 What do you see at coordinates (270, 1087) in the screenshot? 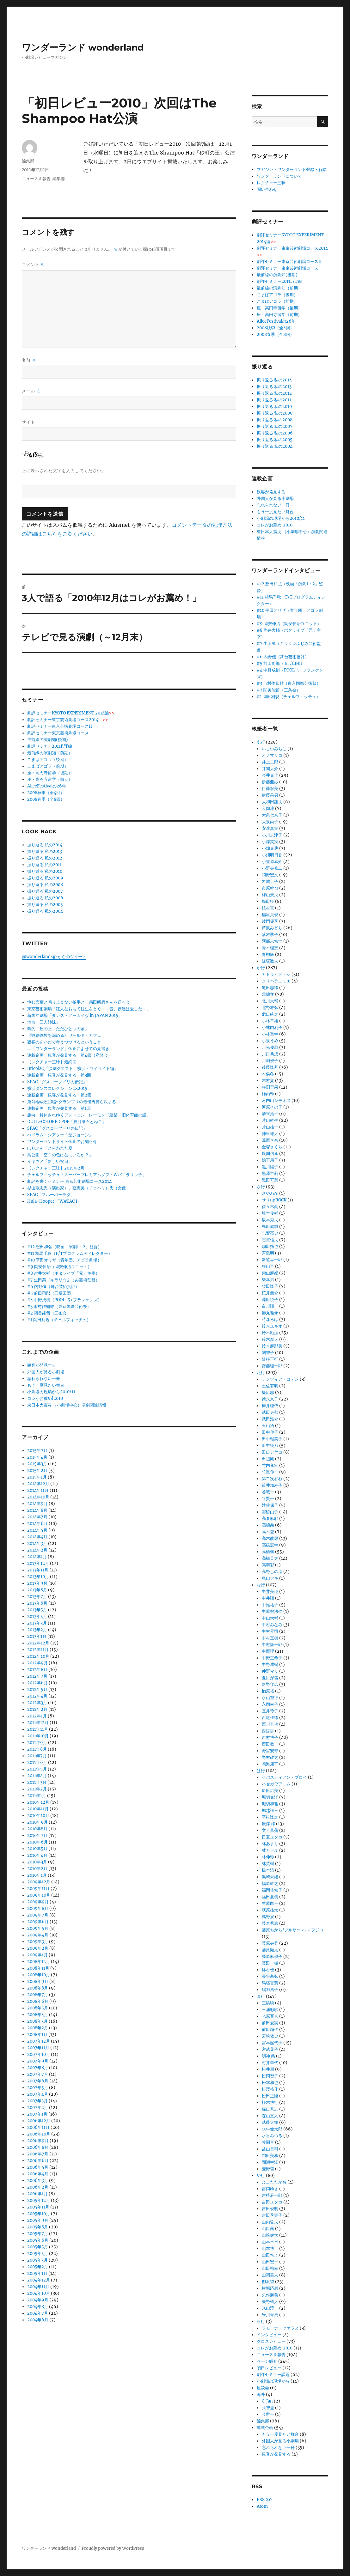
I see `杵渕里果` at bounding box center [270, 1087].